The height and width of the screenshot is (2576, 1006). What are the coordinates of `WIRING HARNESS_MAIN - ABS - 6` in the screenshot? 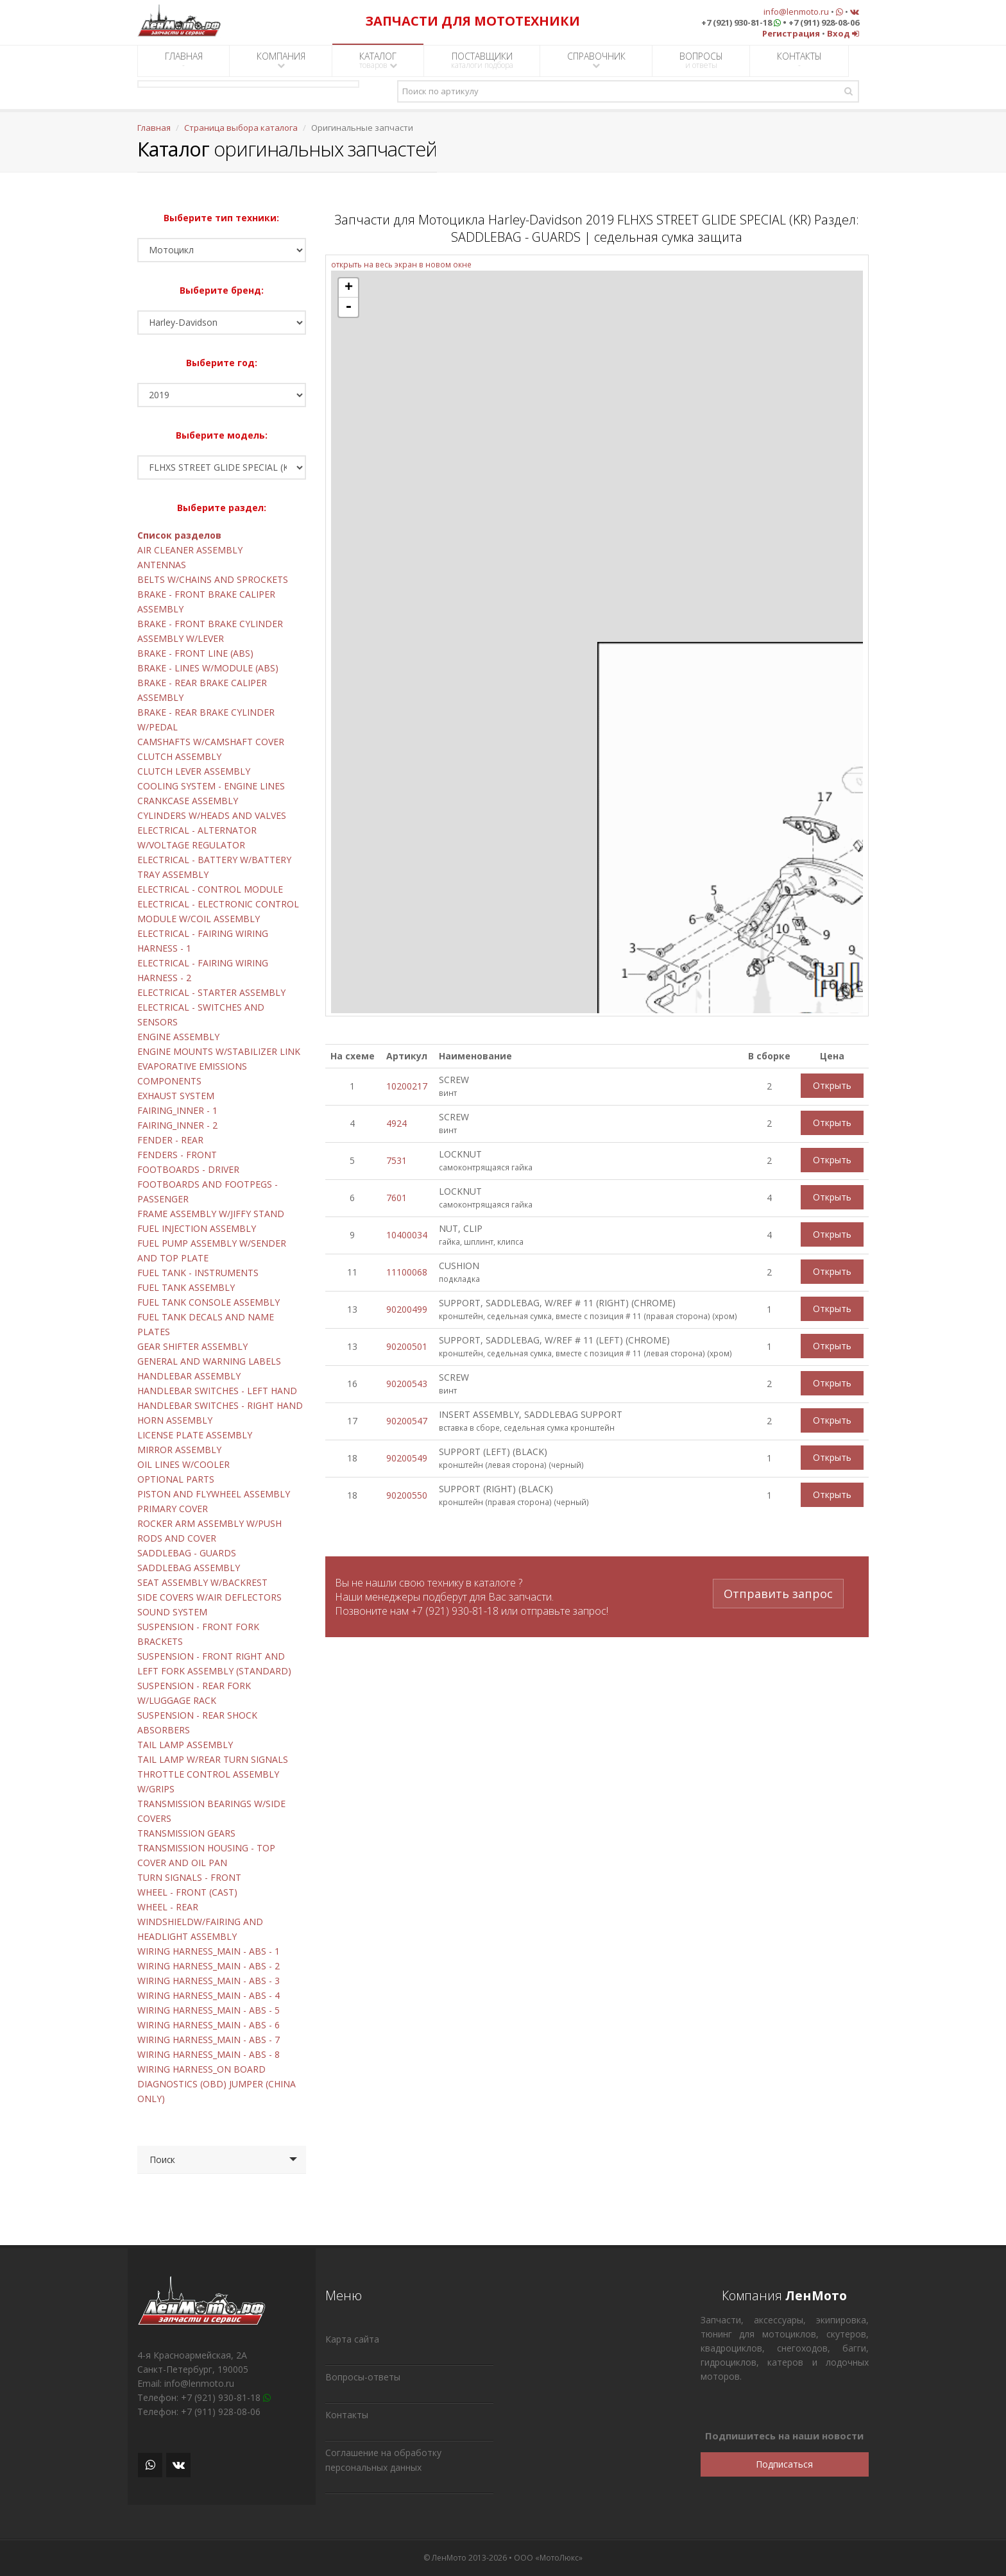 It's located at (208, 2025).